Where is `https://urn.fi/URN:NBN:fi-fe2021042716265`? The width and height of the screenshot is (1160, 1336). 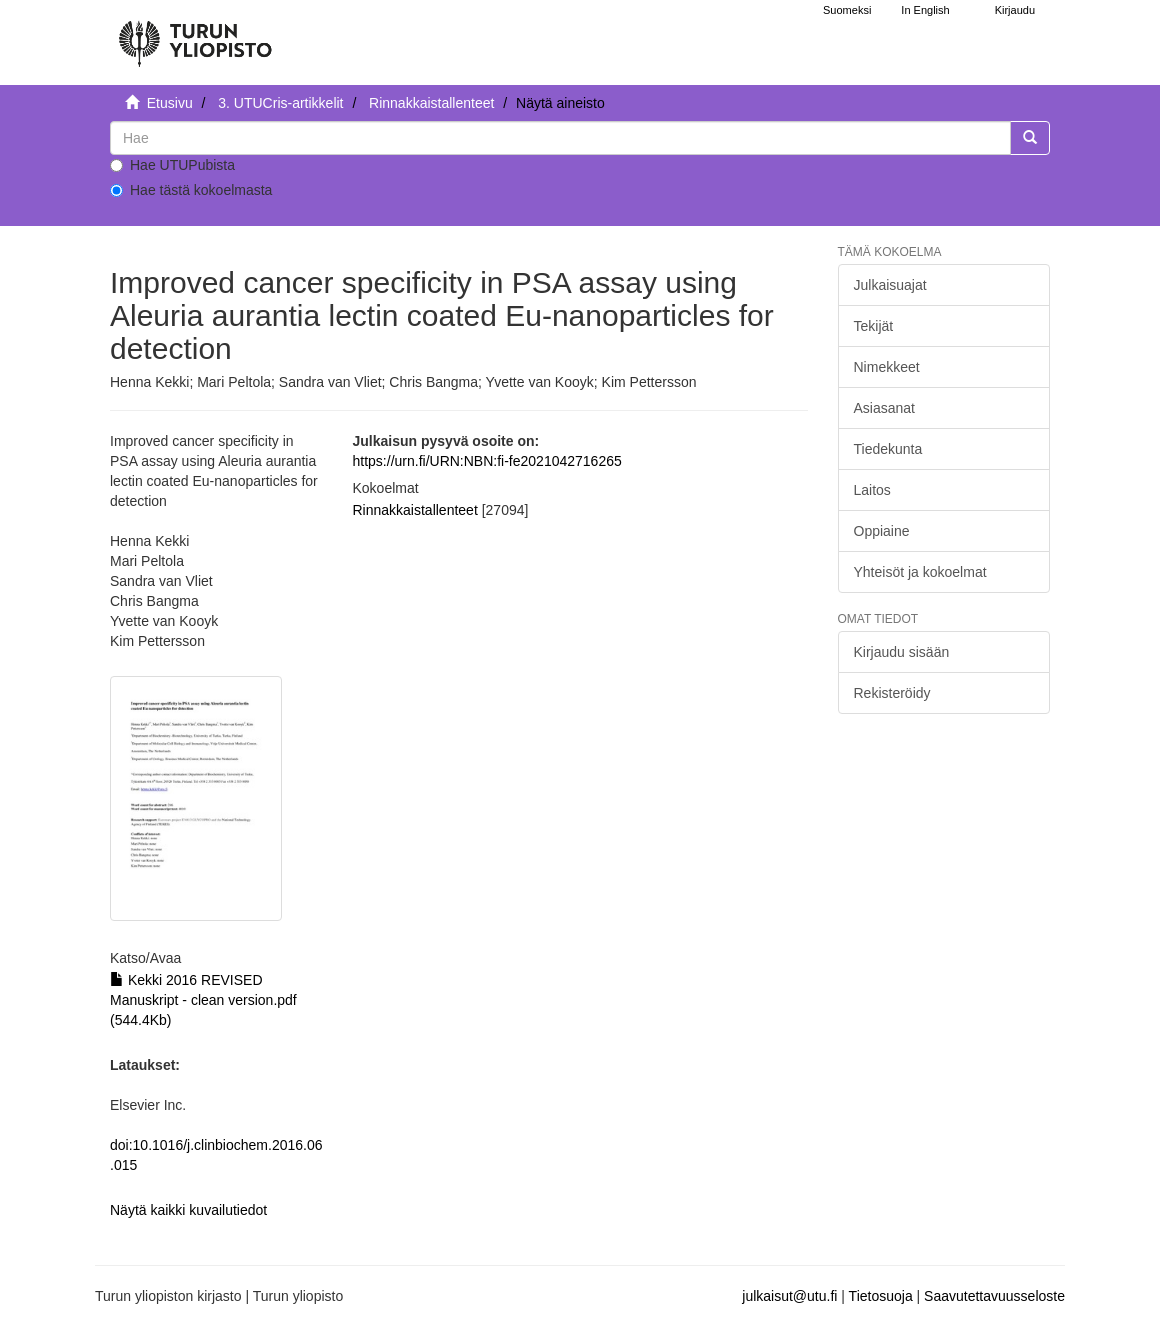
https://urn.fi/URN:NBN:fi-fe2021042716265 is located at coordinates (487, 461).